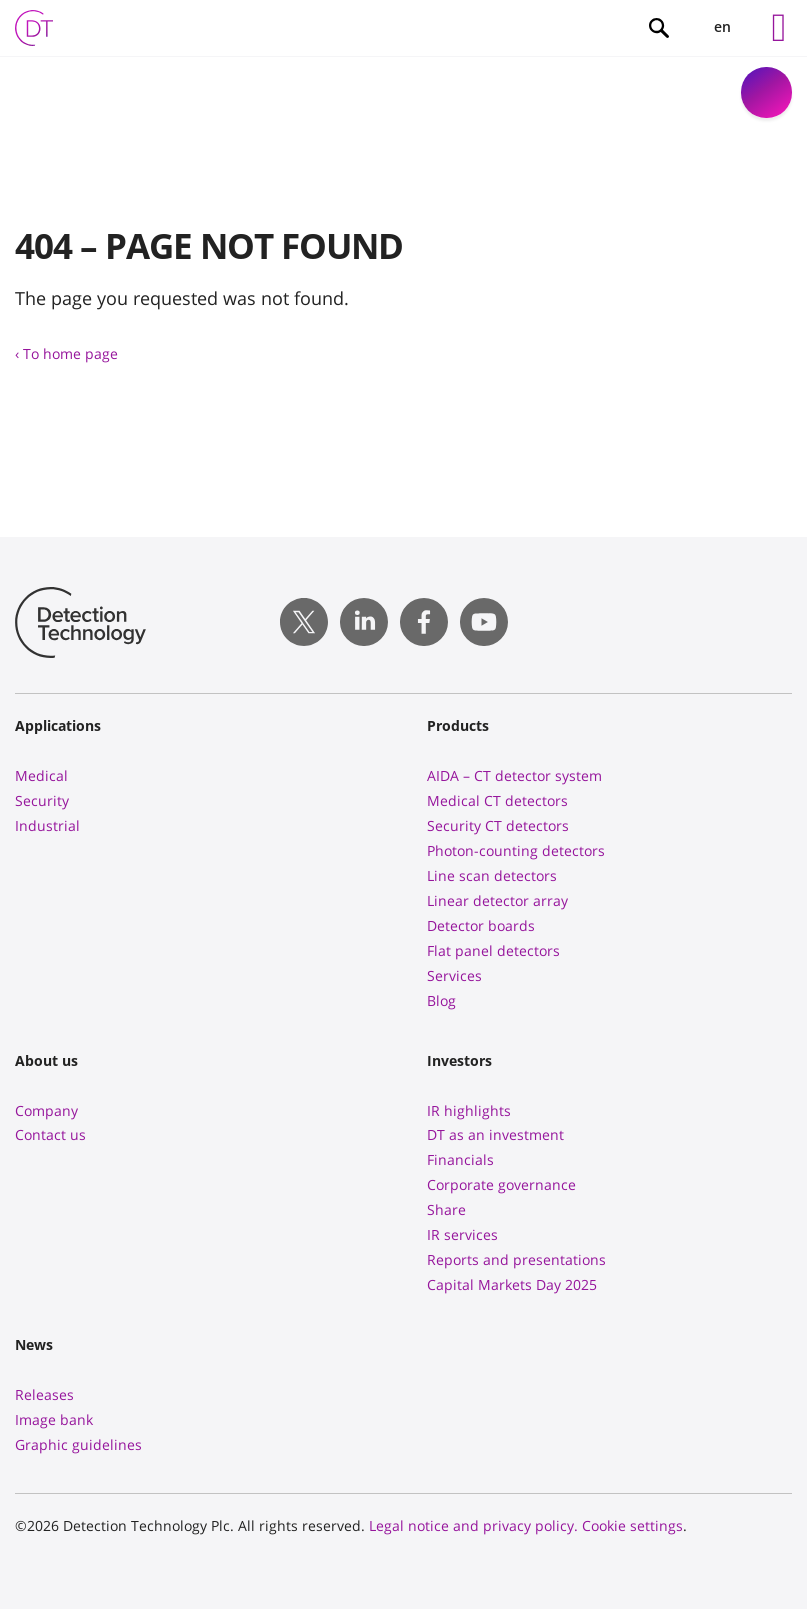 The image size is (807, 1609). I want to click on Blog, so click(441, 1000).